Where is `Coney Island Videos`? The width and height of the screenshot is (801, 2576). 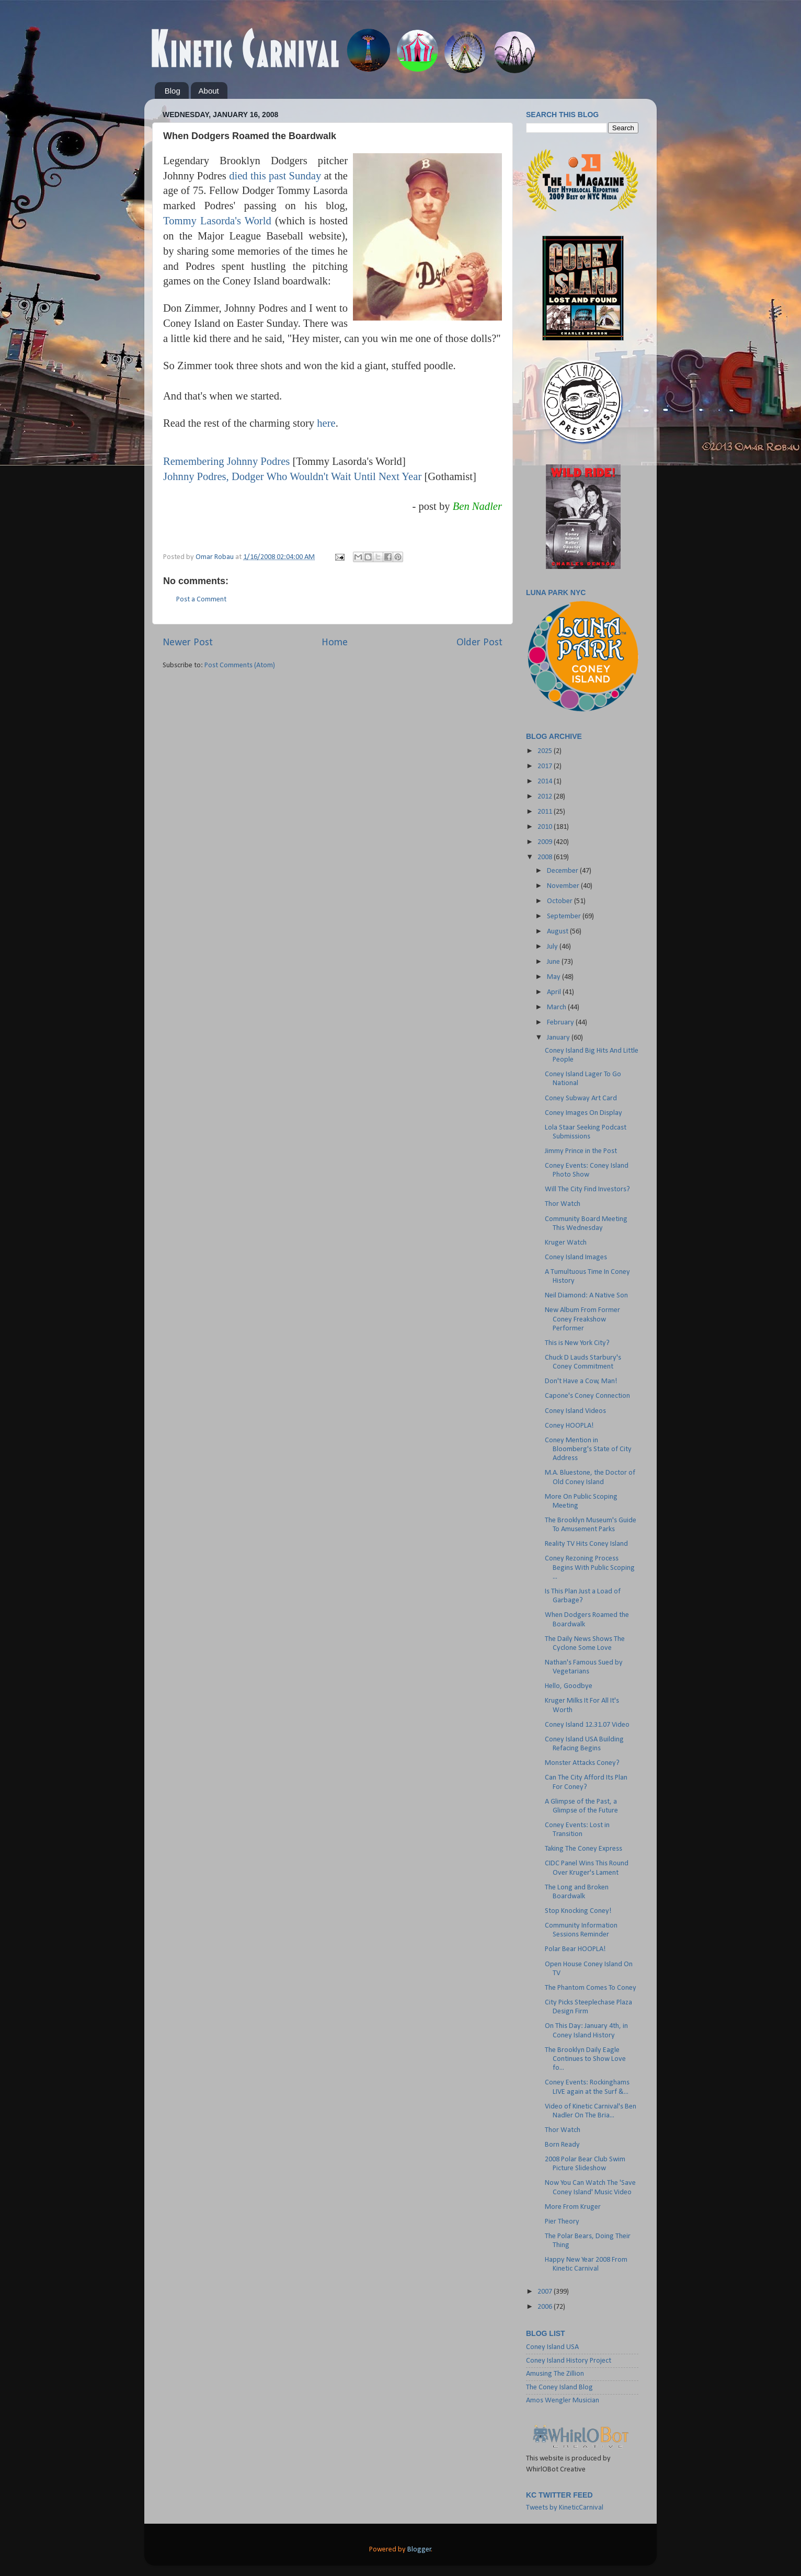
Coney Island Videos is located at coordinates (575, 1411).